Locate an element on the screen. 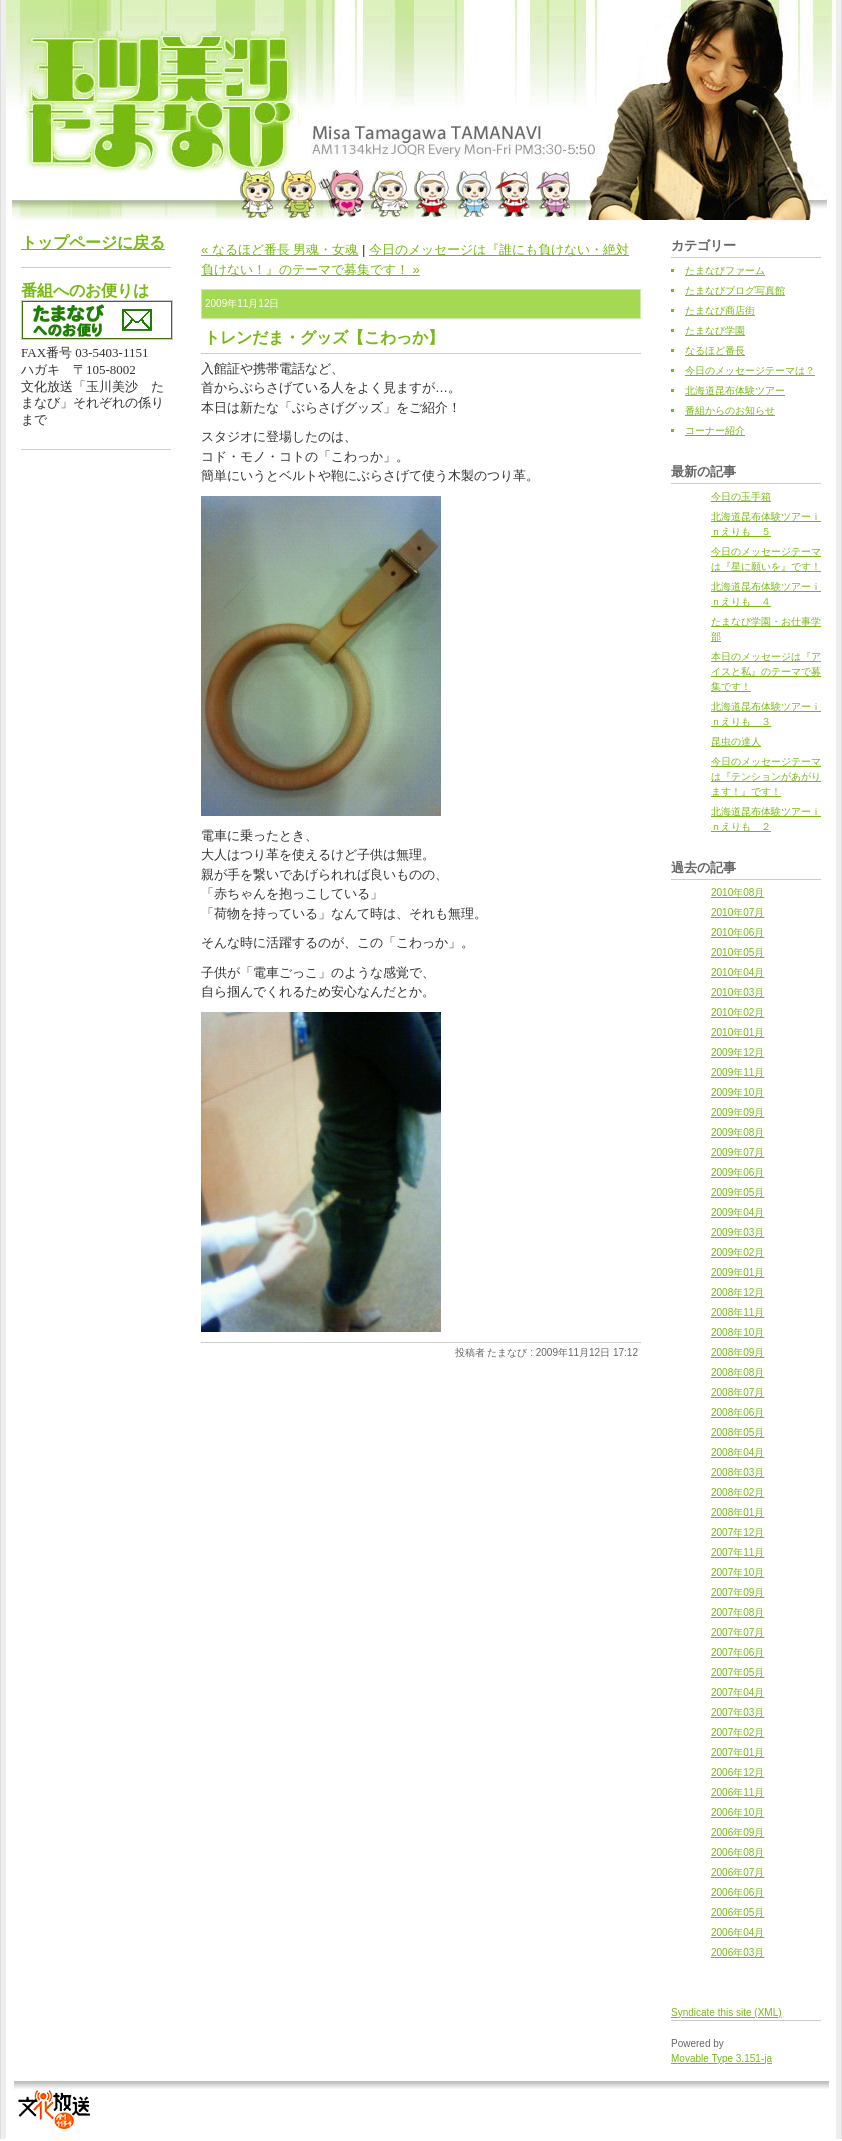 This screenshot has width=842, height=2141. 2009年09月 is located at coordinates (737, 1112).